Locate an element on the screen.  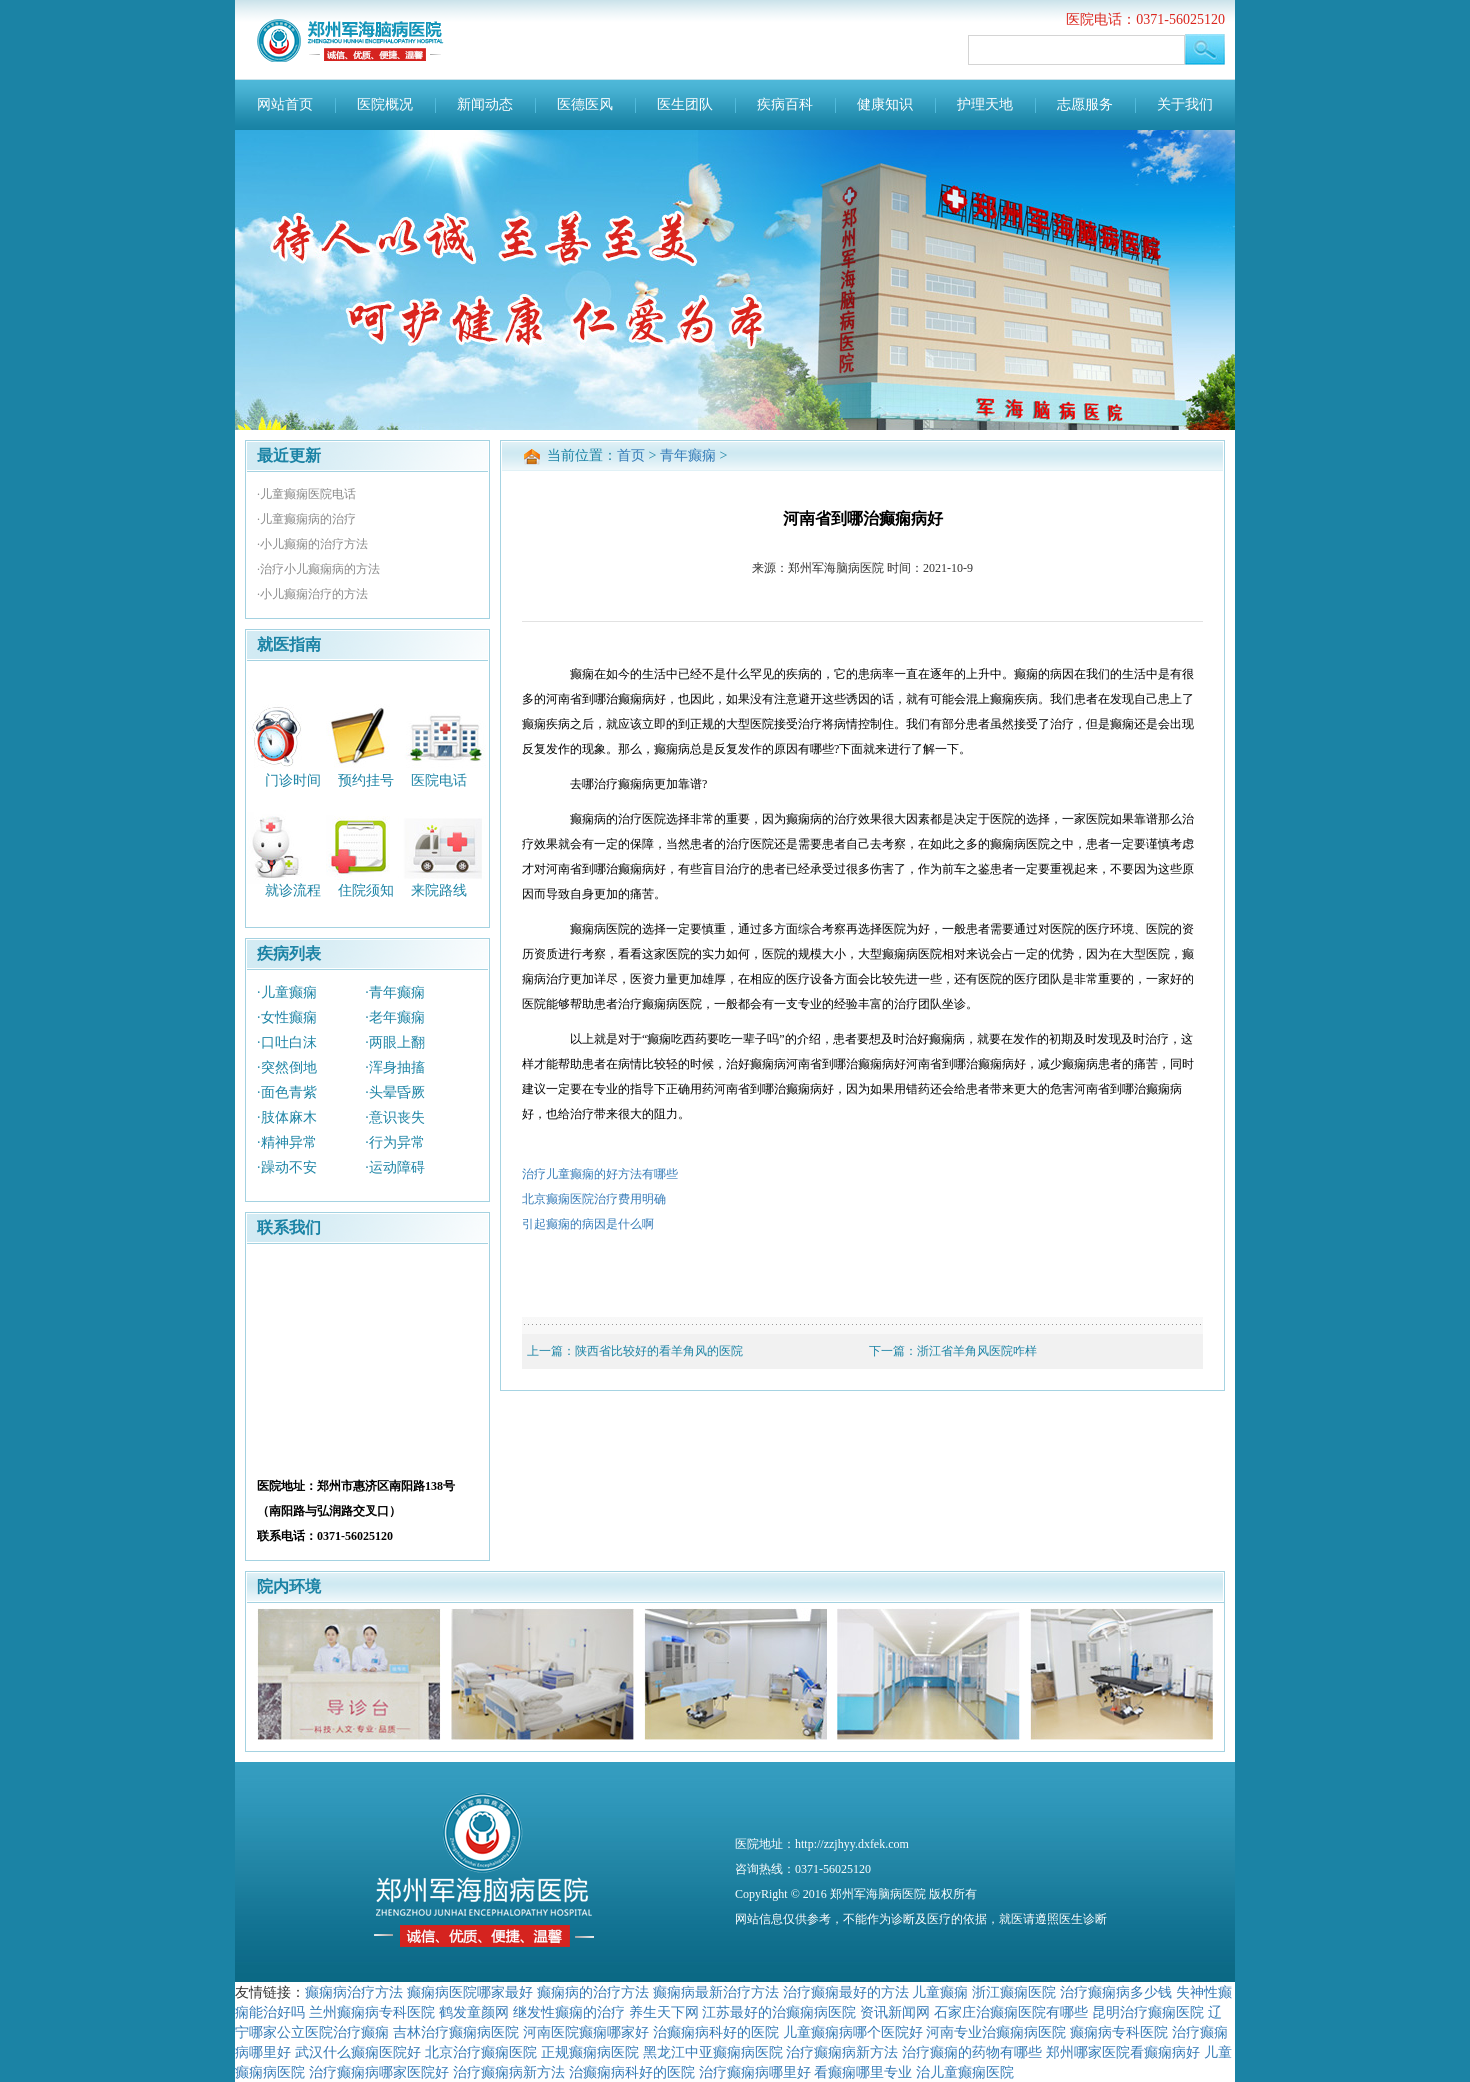
正规癫痫病医院 is located at coordinates (590, 2052).